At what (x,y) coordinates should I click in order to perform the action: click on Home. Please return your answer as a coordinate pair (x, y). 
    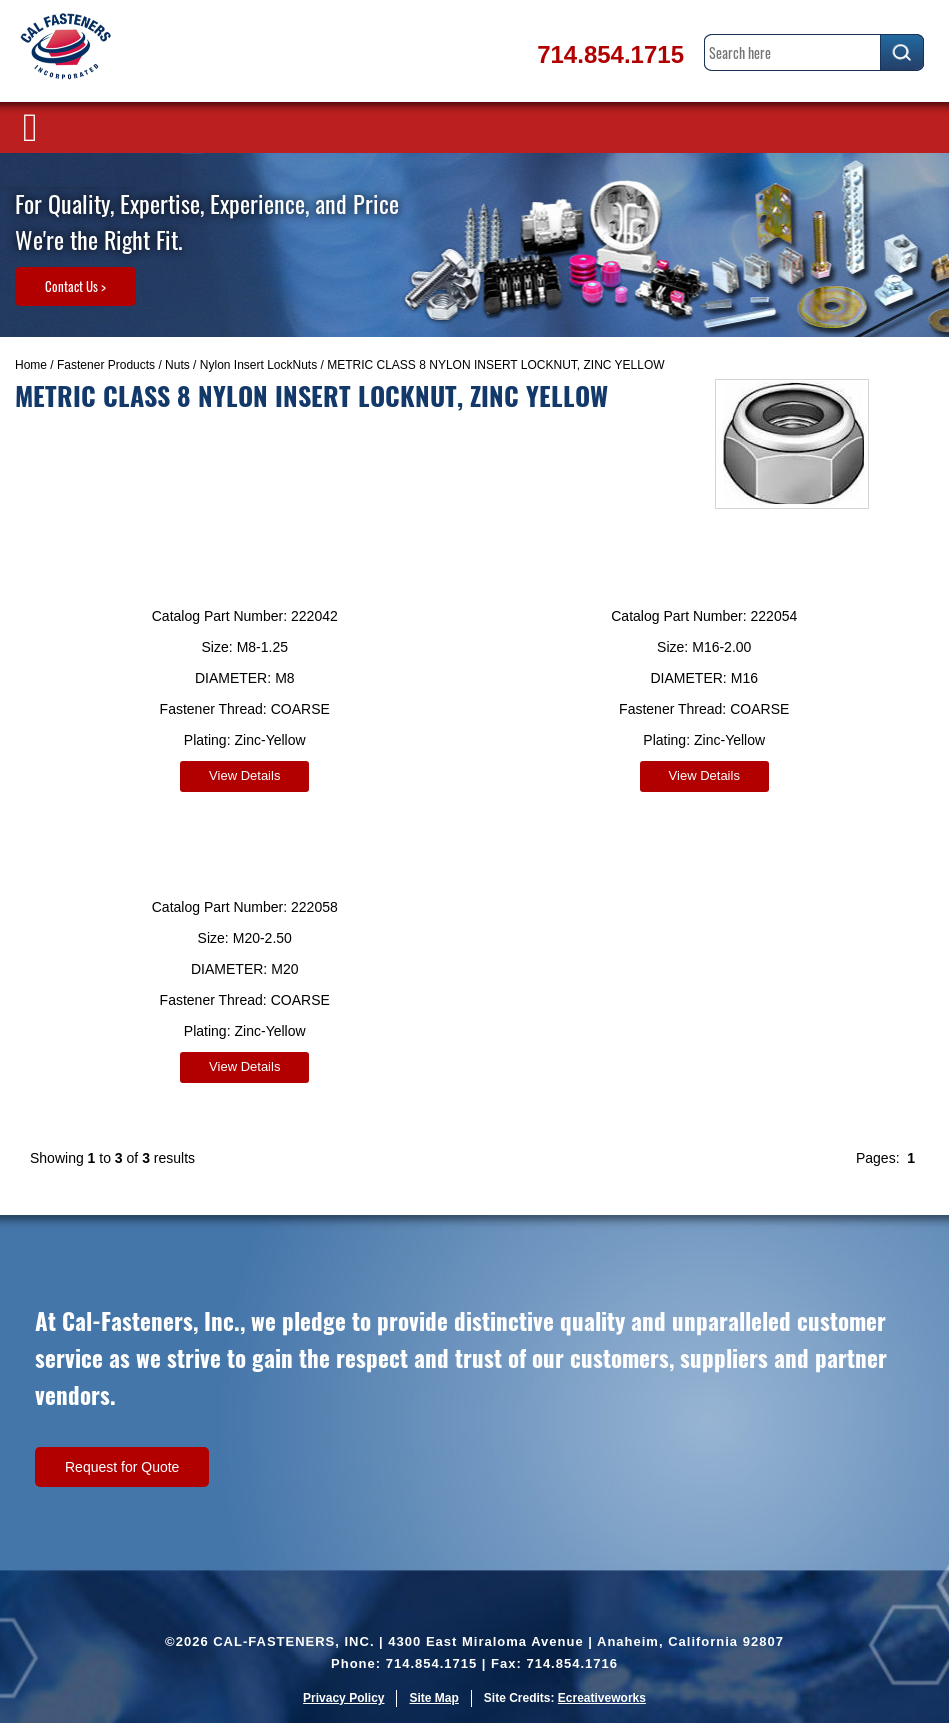
    Looking at the image, I should click on (31, 365).